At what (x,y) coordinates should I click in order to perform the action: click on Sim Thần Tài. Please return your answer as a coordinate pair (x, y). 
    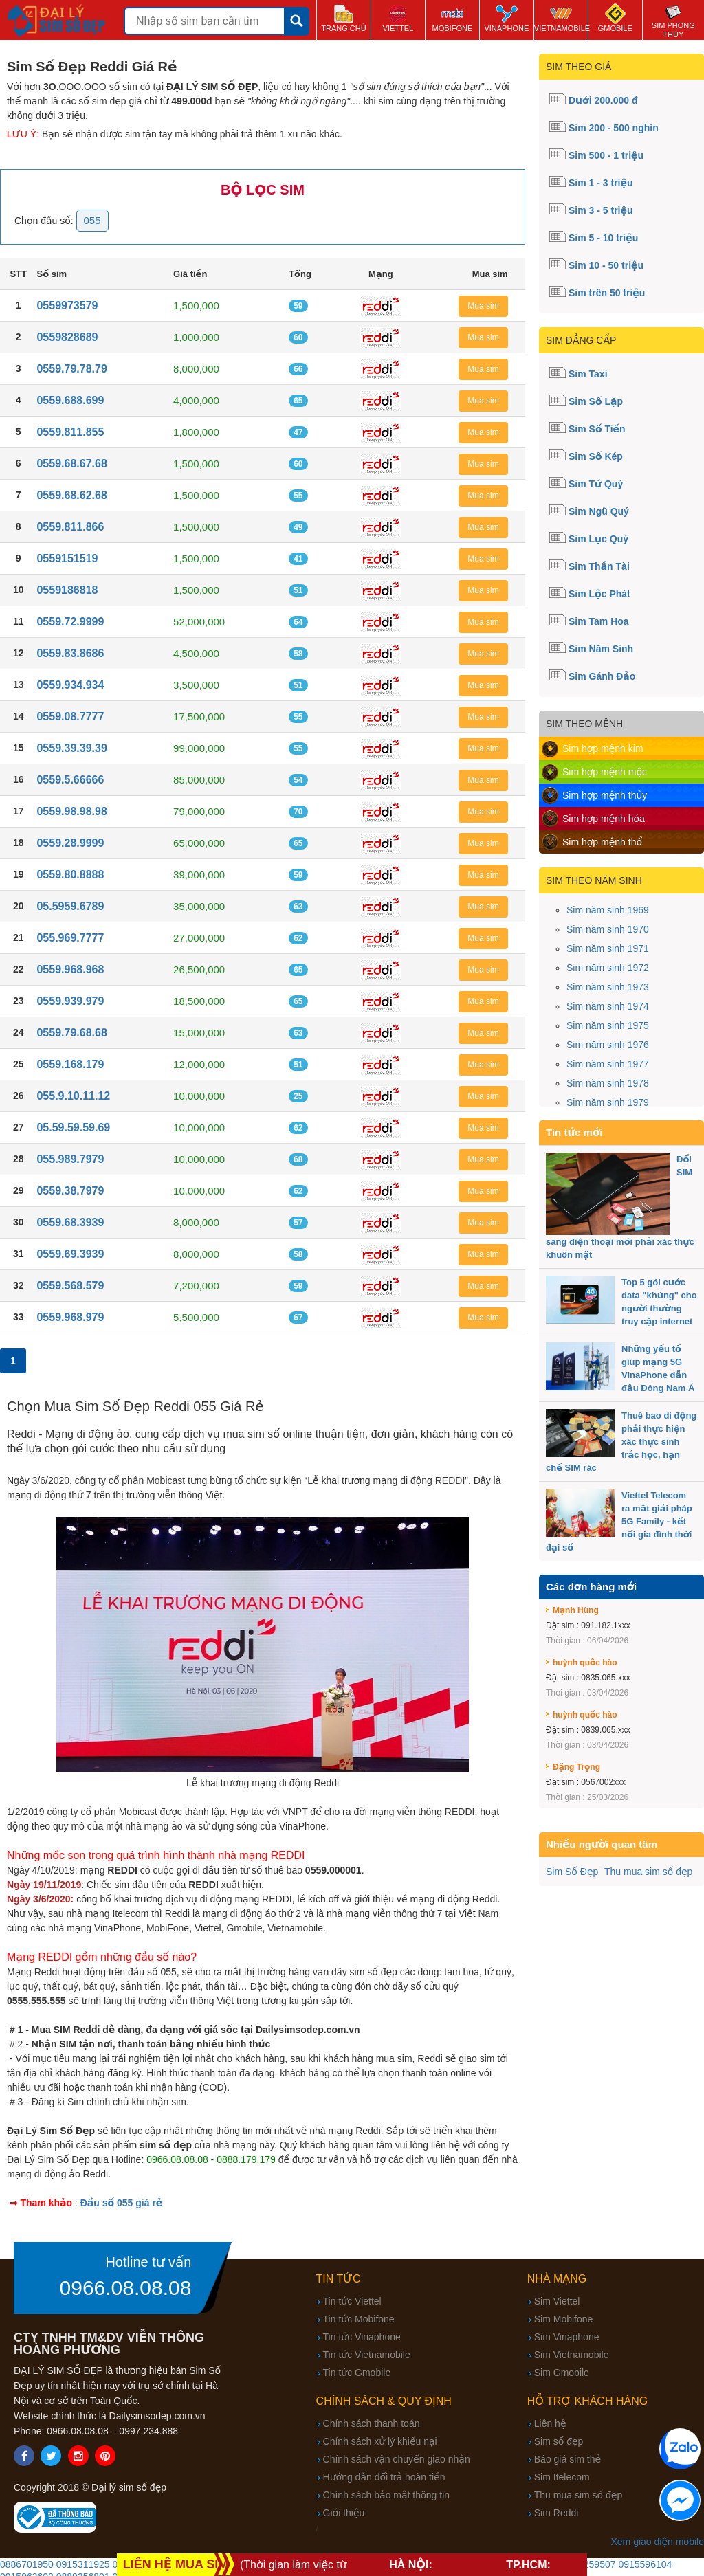
    Looking at the image, I should click on (599, 566).